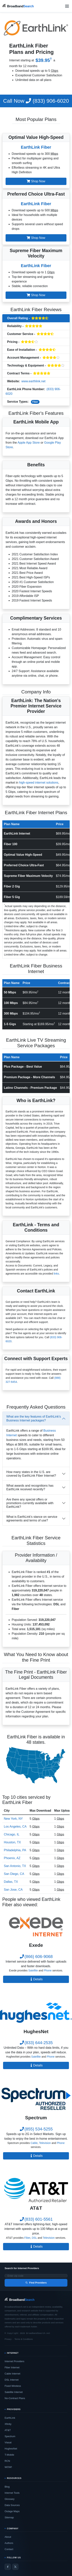 The image size is (72, 2576). I want to click on Viasat, so click(8, 2442).